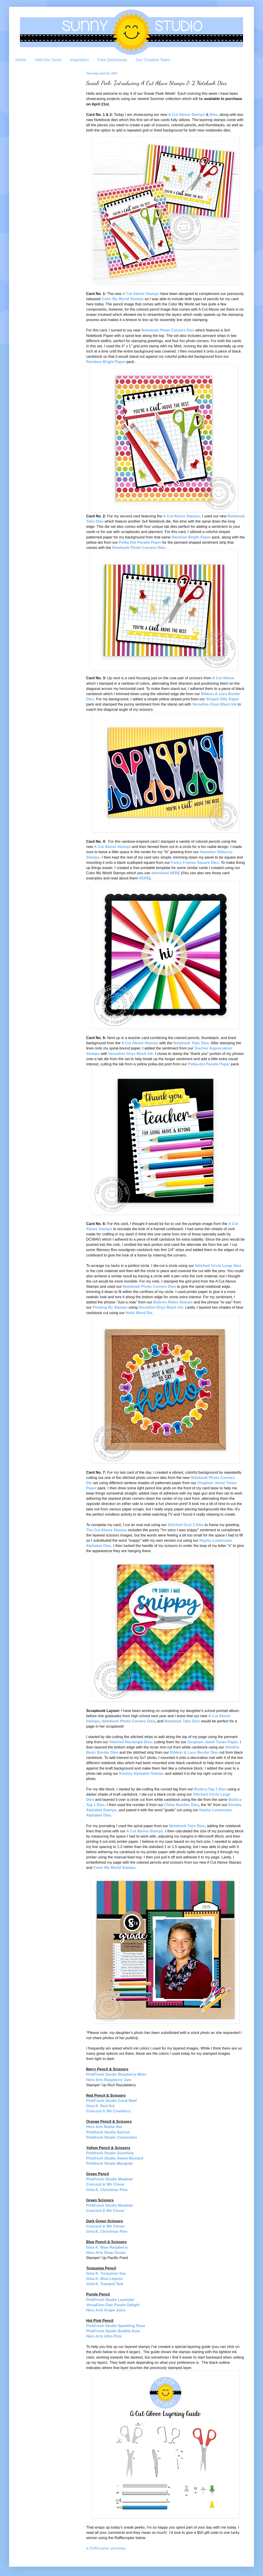 This screenshot has width=263, height=2576. What do you see at coordinates (115, 2326) in the screenshot?
I see `PinkFresh Studio Sparkling Rose` at bounding box center [115, 2326].